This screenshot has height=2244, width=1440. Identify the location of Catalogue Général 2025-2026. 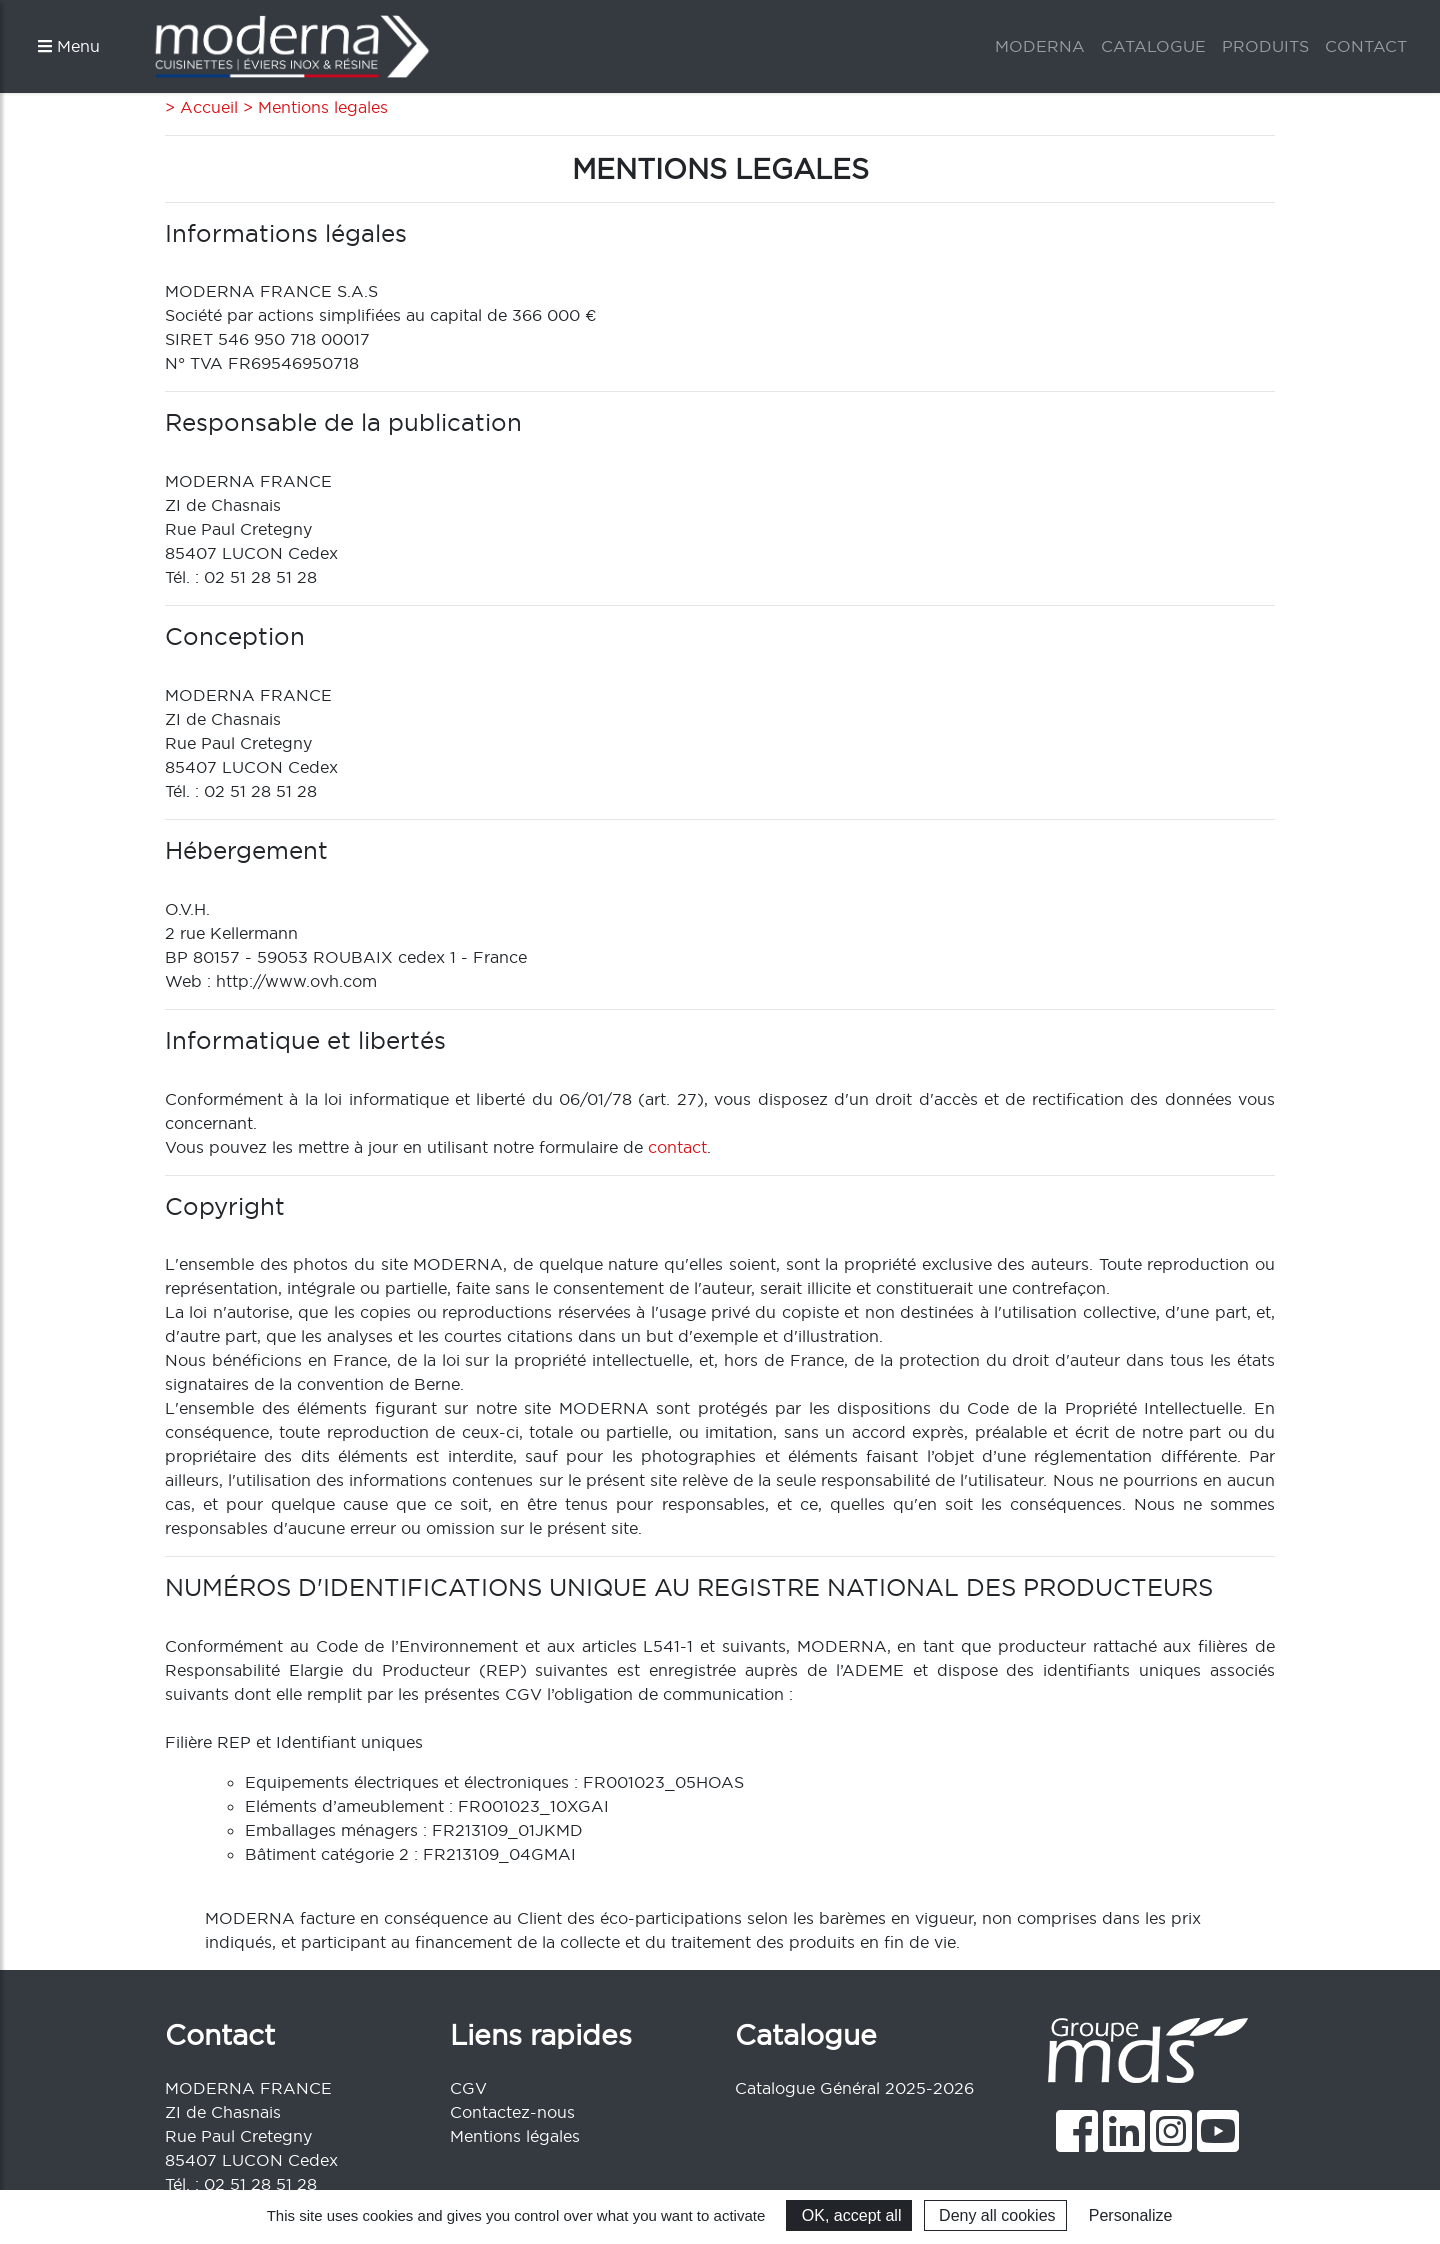
(854, 2088).